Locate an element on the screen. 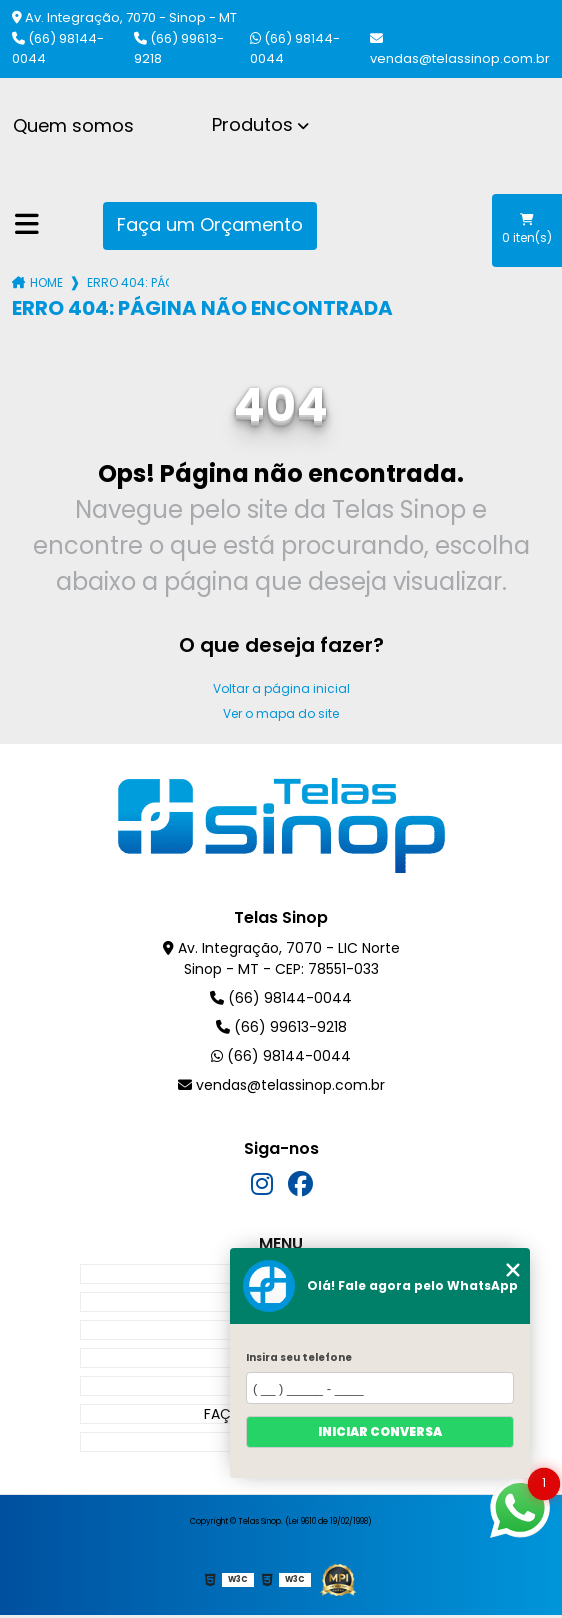  Insira seu telefone is located at coordinates (299, 1357).